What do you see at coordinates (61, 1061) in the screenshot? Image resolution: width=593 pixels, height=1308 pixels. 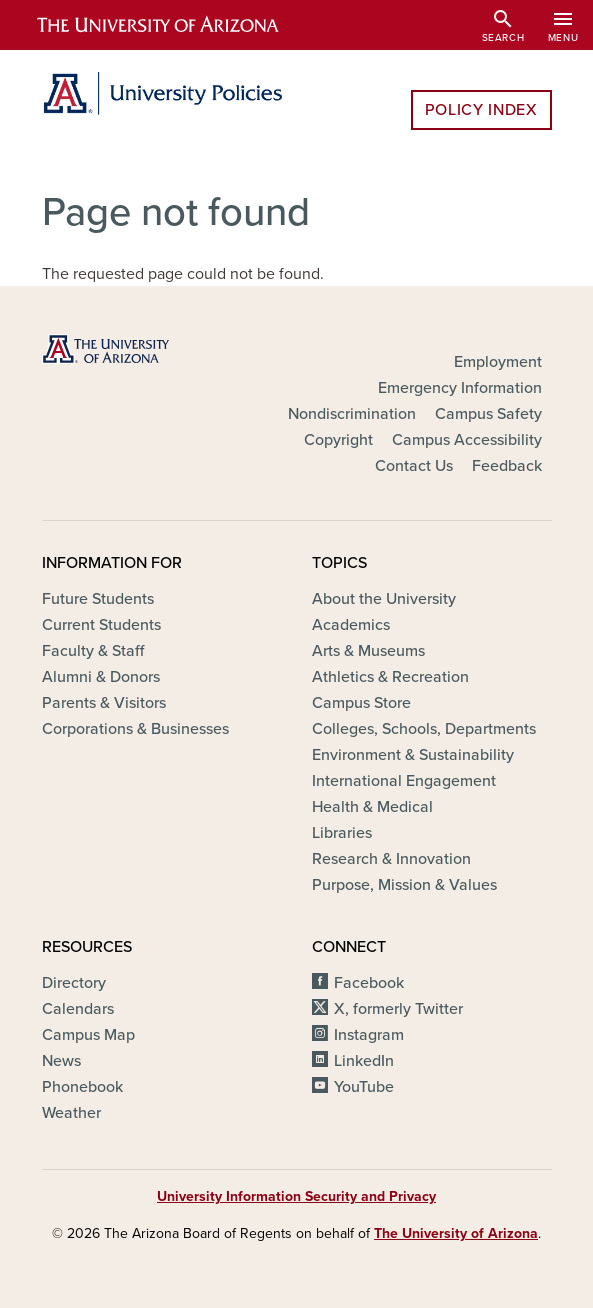 I see `News` at bounding box center [61, 1061].